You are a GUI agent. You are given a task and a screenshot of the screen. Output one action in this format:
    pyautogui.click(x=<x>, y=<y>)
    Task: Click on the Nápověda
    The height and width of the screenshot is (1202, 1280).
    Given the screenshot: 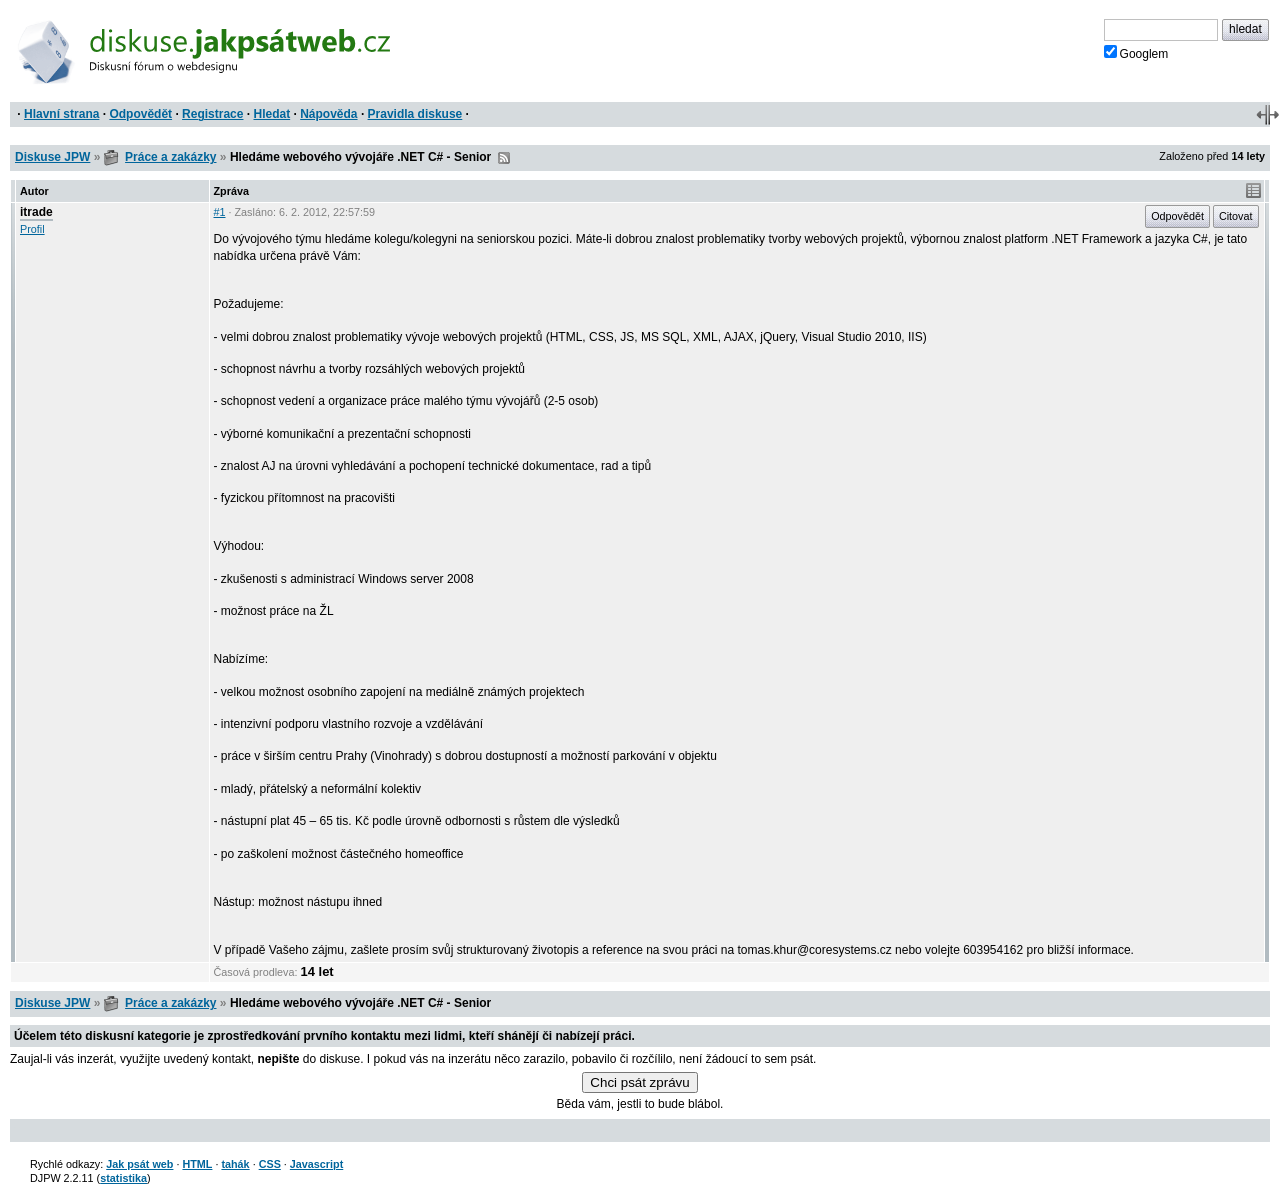 What is the action you would take?
    pyautogui.click(x=328, y=114)
    